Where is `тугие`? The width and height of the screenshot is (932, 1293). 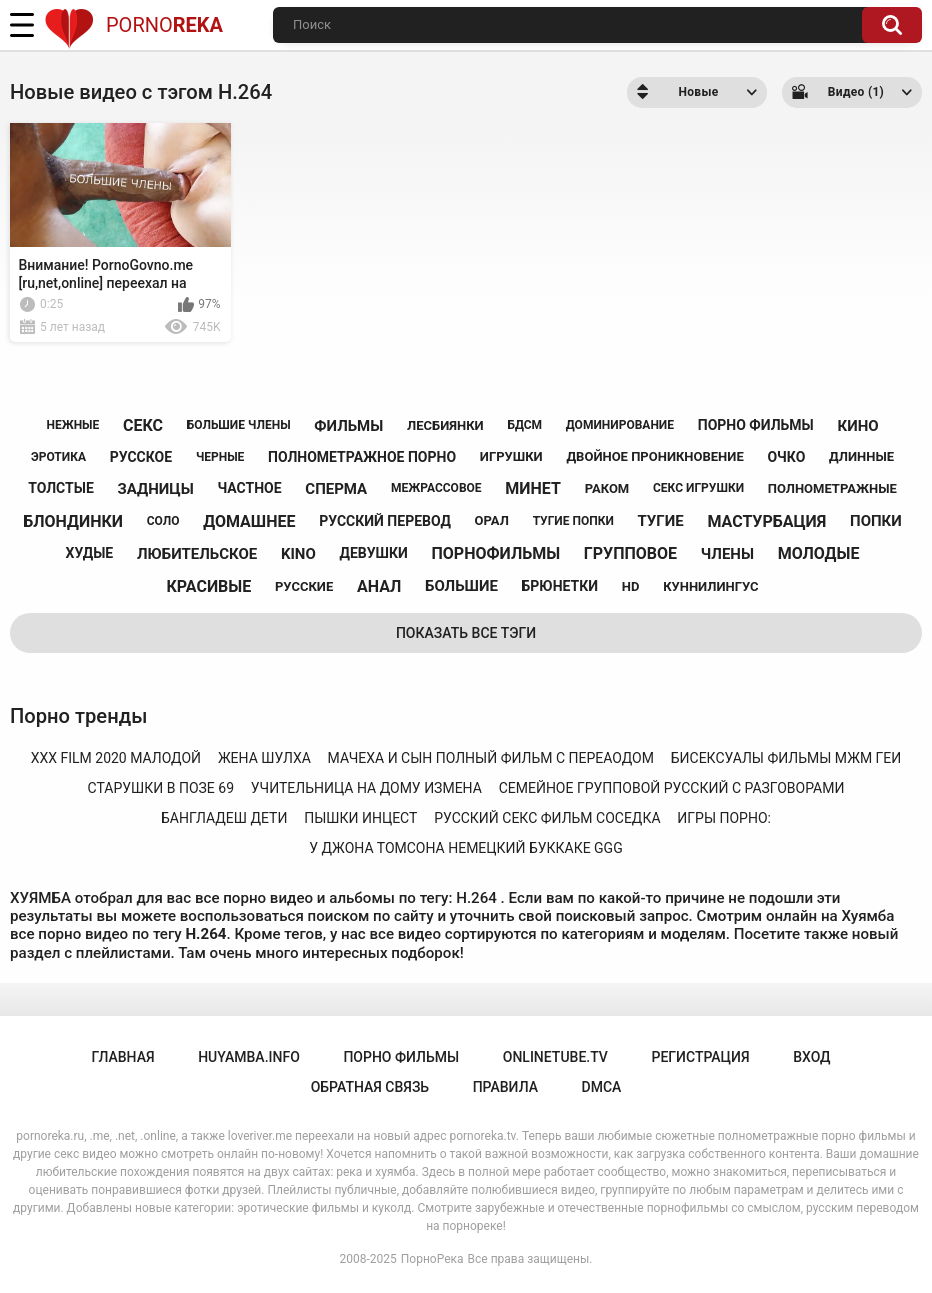
тугие is located at coordinates (661, 521).